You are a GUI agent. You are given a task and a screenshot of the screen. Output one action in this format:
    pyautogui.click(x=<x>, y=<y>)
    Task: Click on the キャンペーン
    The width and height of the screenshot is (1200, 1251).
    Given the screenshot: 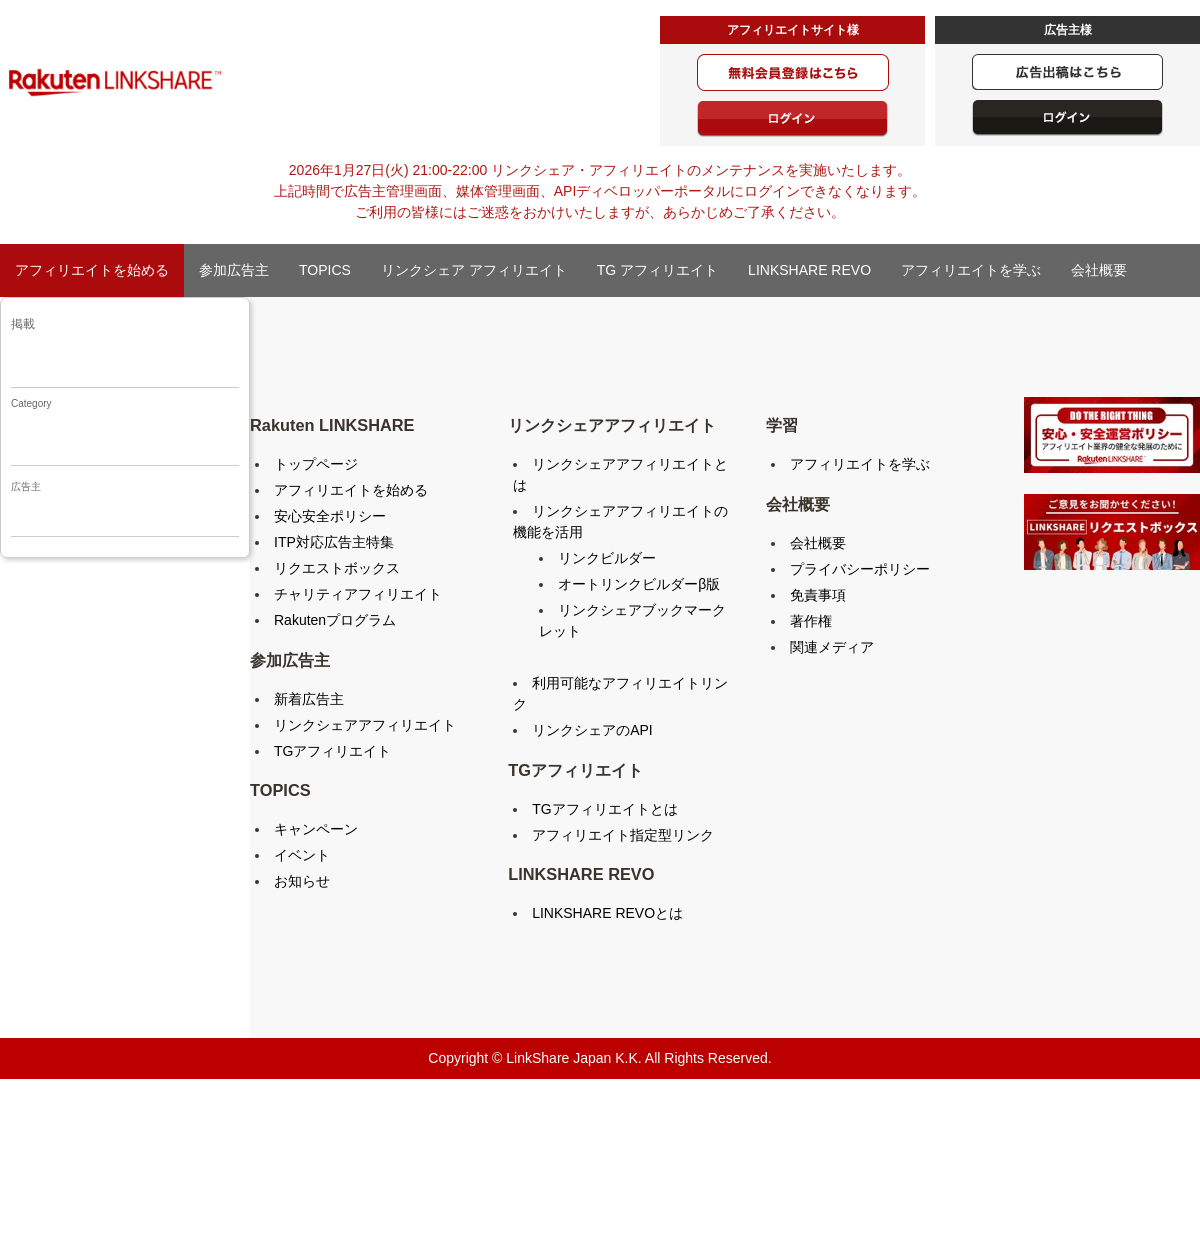 What is the action you would take?
    pyautogui.click(x=316, y=829)
    